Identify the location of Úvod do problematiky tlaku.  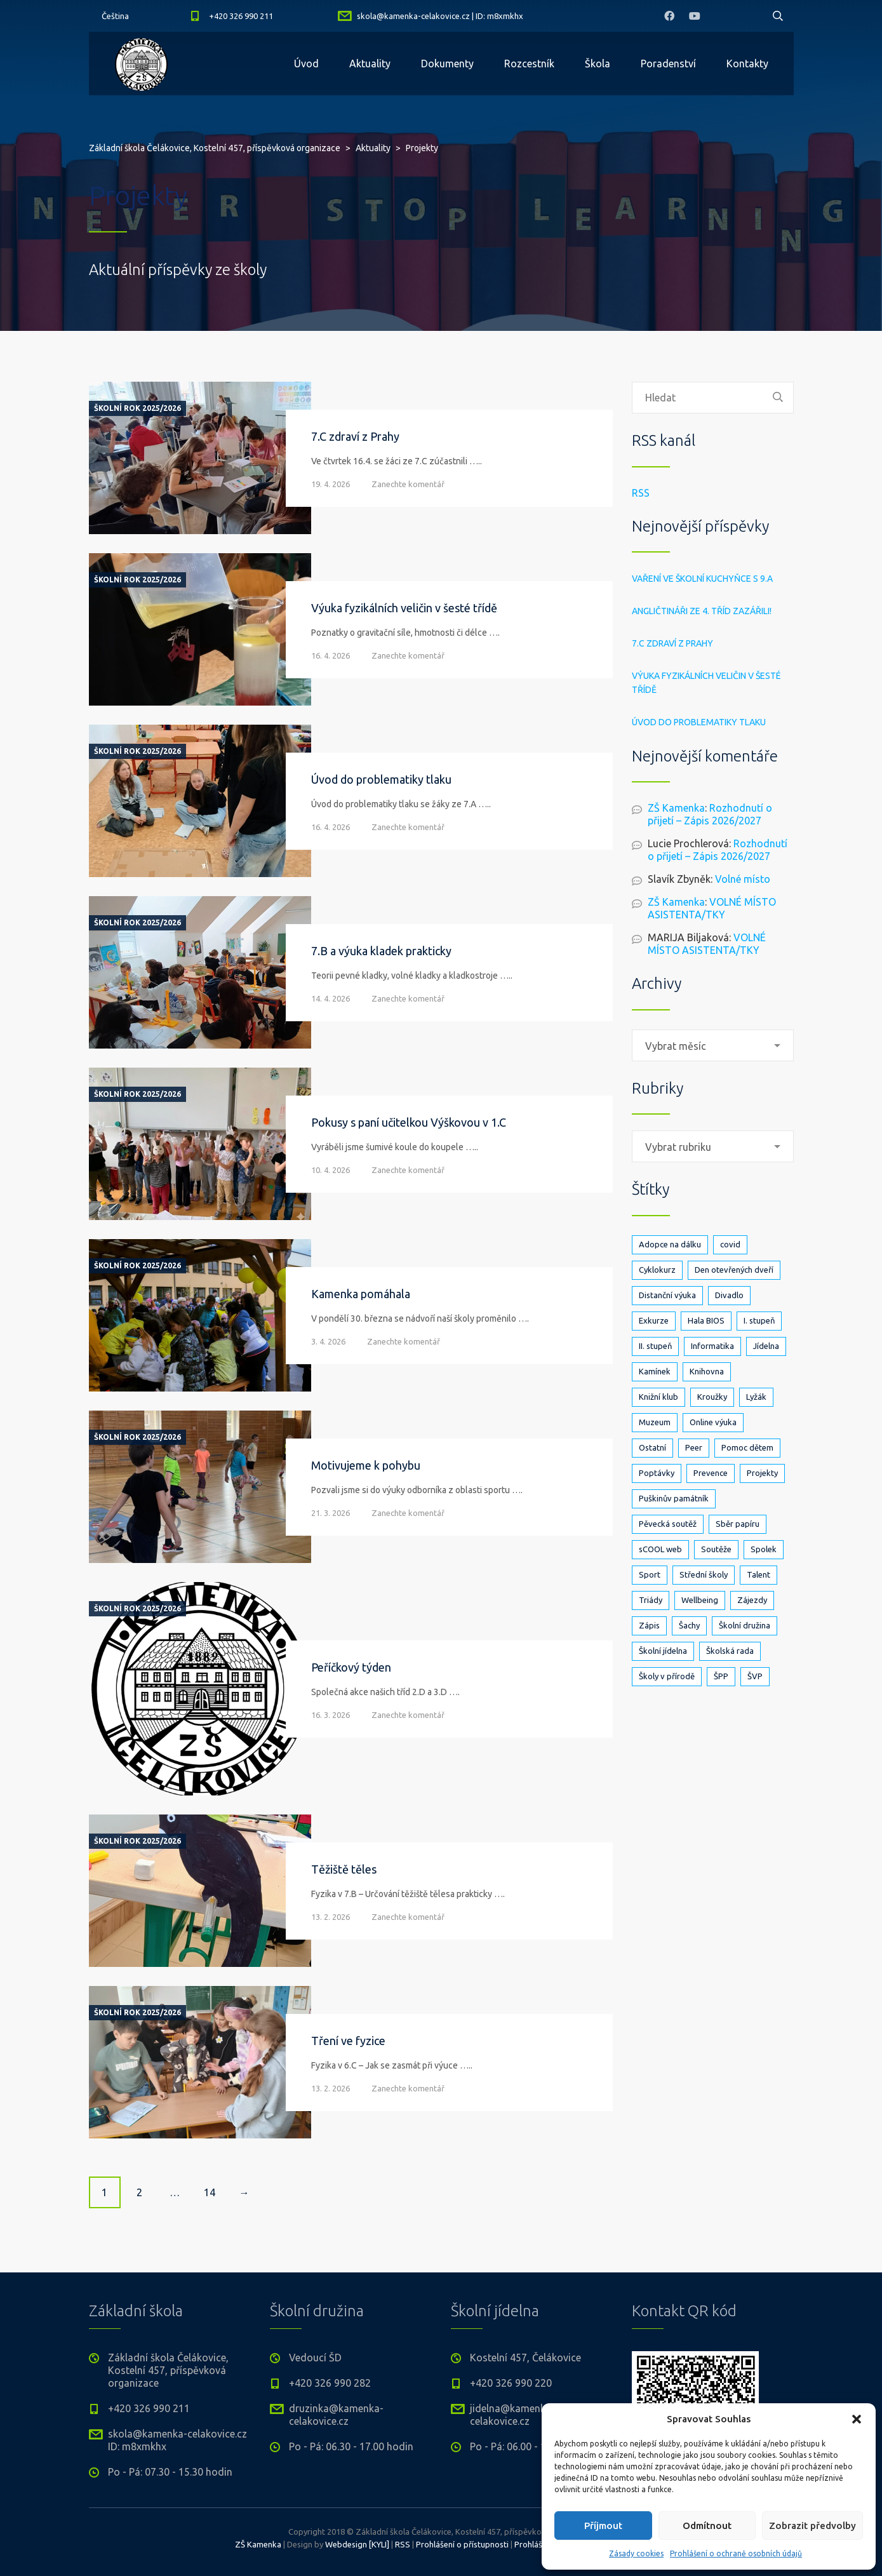
(381, 779).